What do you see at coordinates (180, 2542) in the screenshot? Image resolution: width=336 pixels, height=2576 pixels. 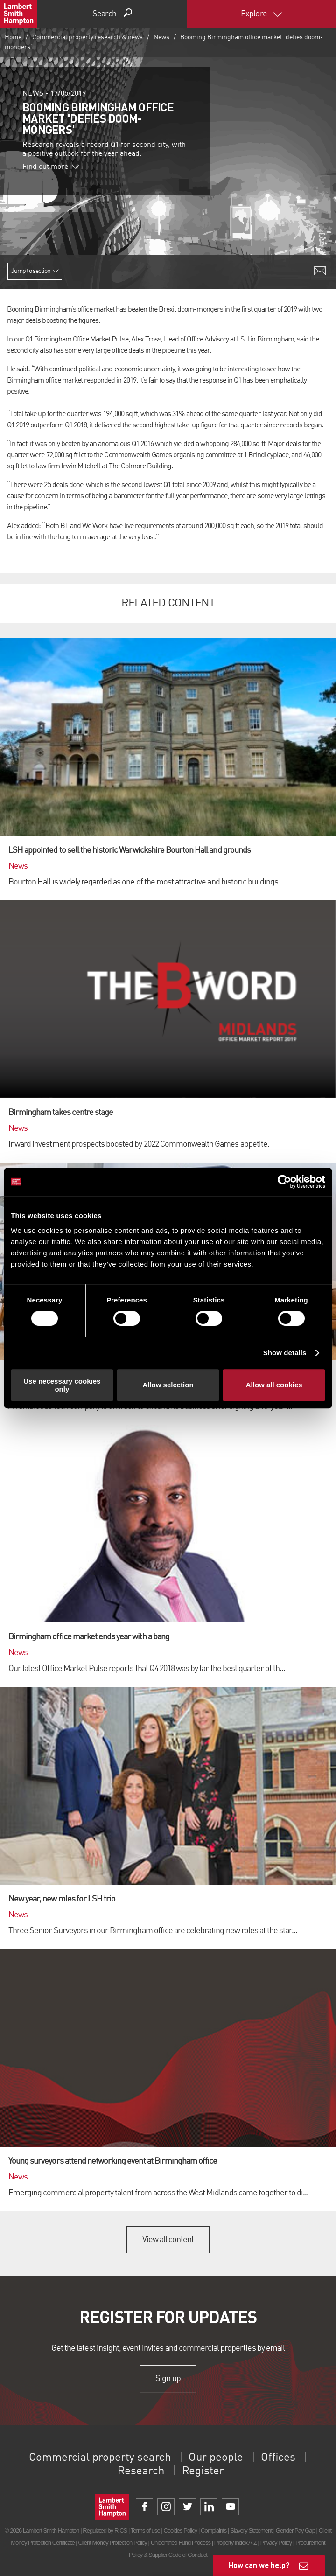 I see `Unidentified Fund Process` at bounding box center [180, 2542].